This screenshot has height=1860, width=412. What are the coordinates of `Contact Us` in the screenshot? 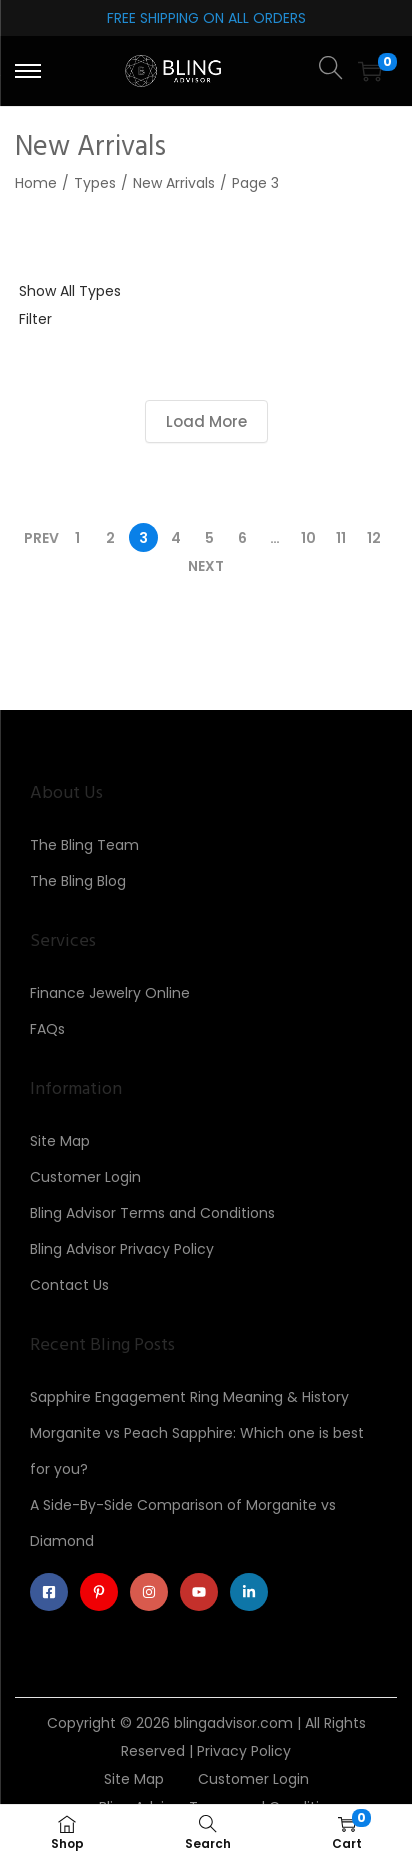 It's located at (69, 1285).